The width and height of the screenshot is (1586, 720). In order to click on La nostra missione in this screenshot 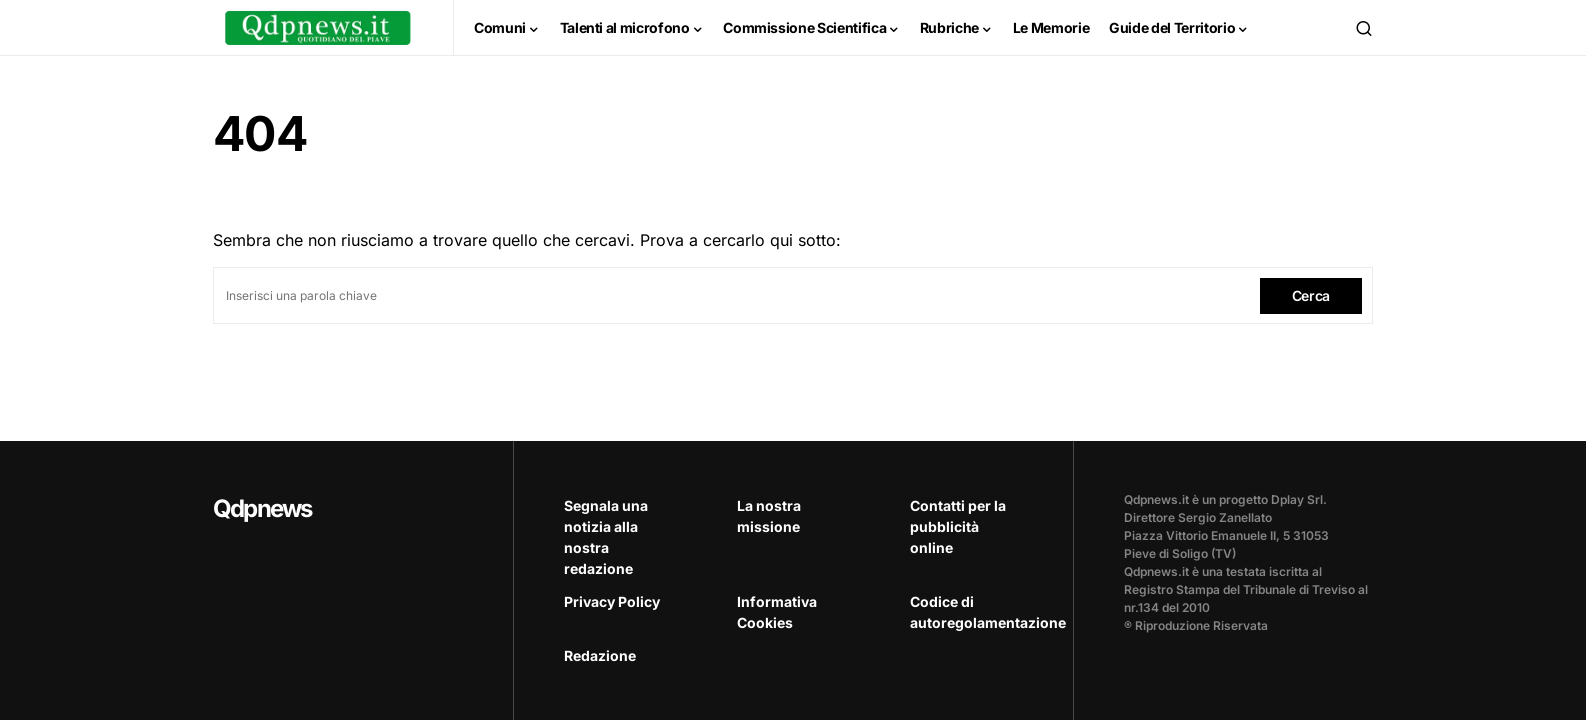, I will do `click(769, 516)`.